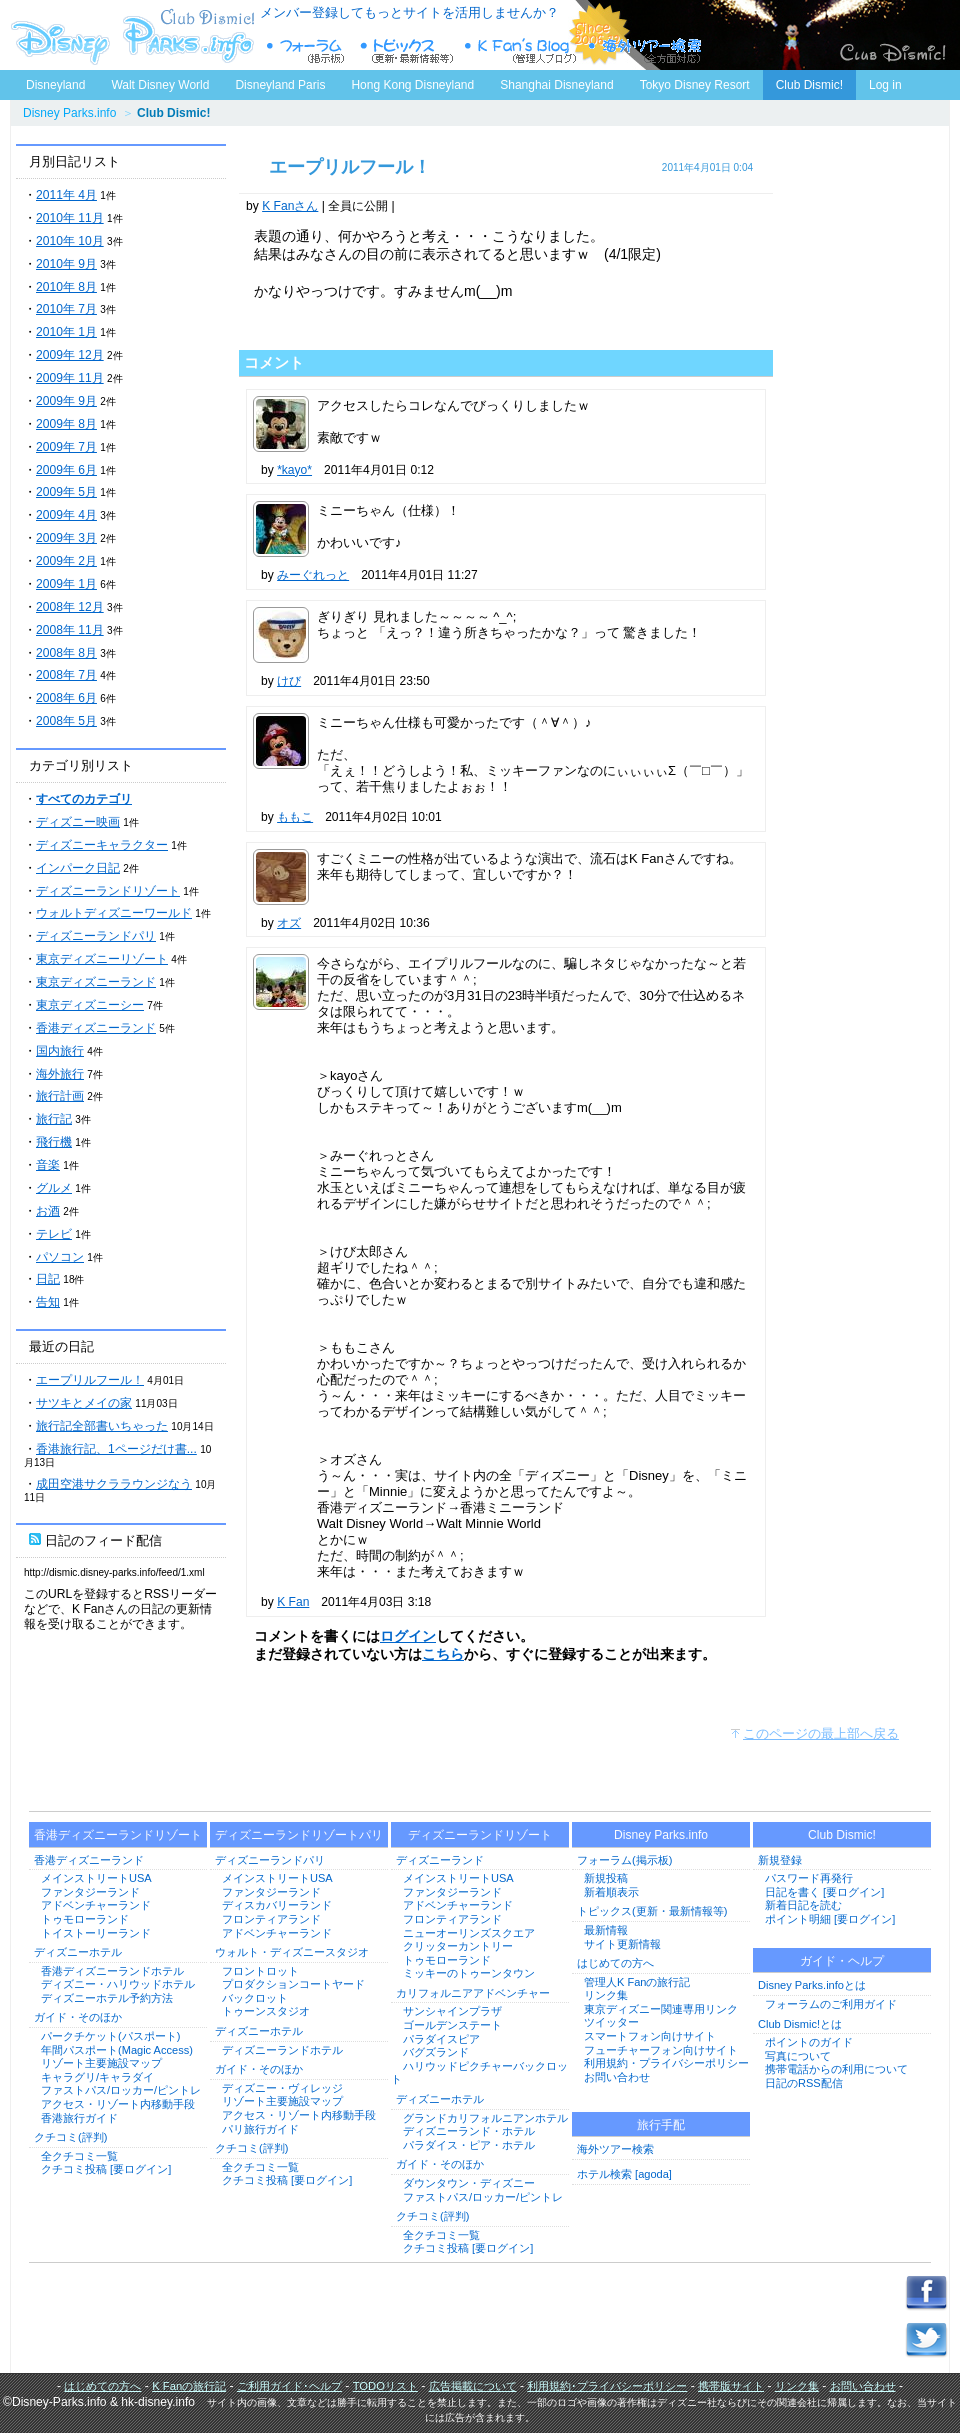 The height and width of the screenshot is (2433, 960). What do you see at coordinates (271, 1919) in the screenshot?
I see `フロンティアランド` at bounding box center [271, 1919].